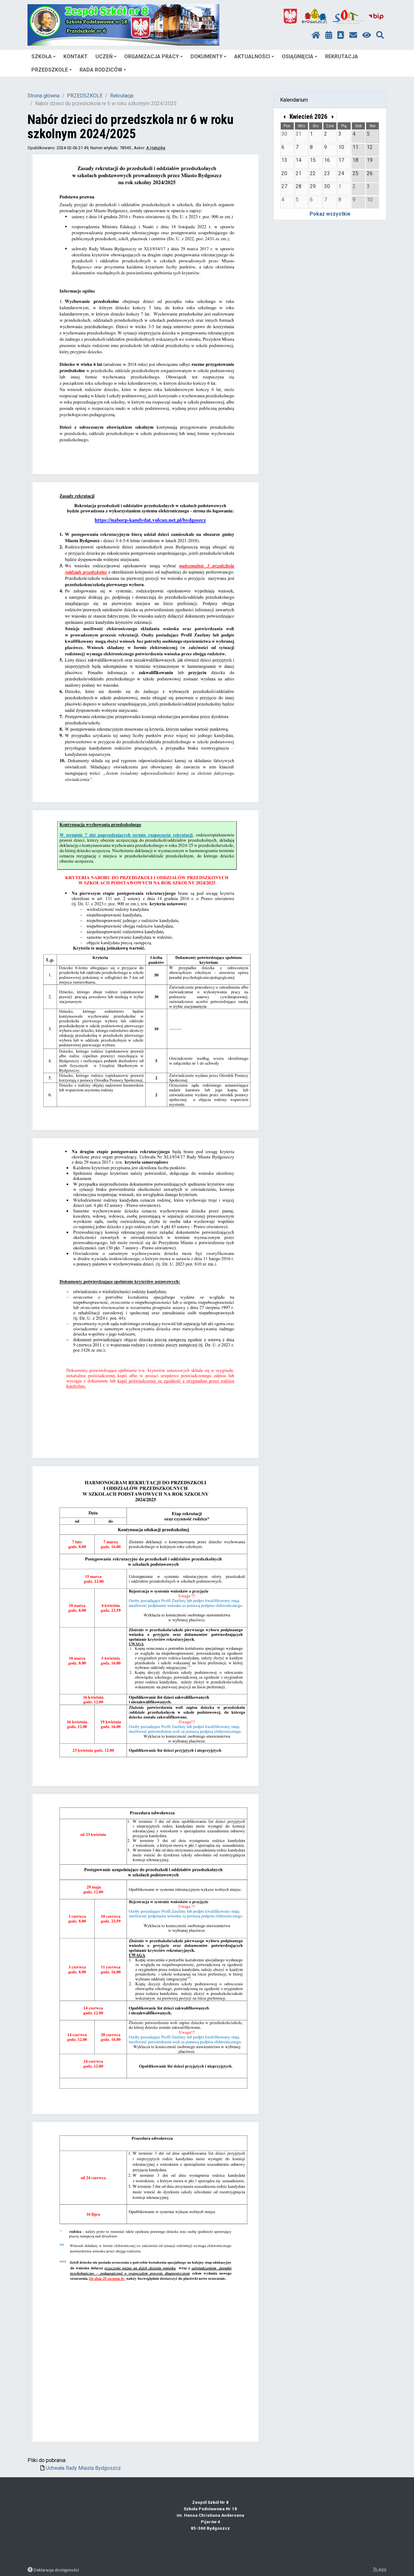  What do you see at coordinates (330, 214) in the screenshot?
I see `Pokaż wszystkie` at bounding box center [330, 214].